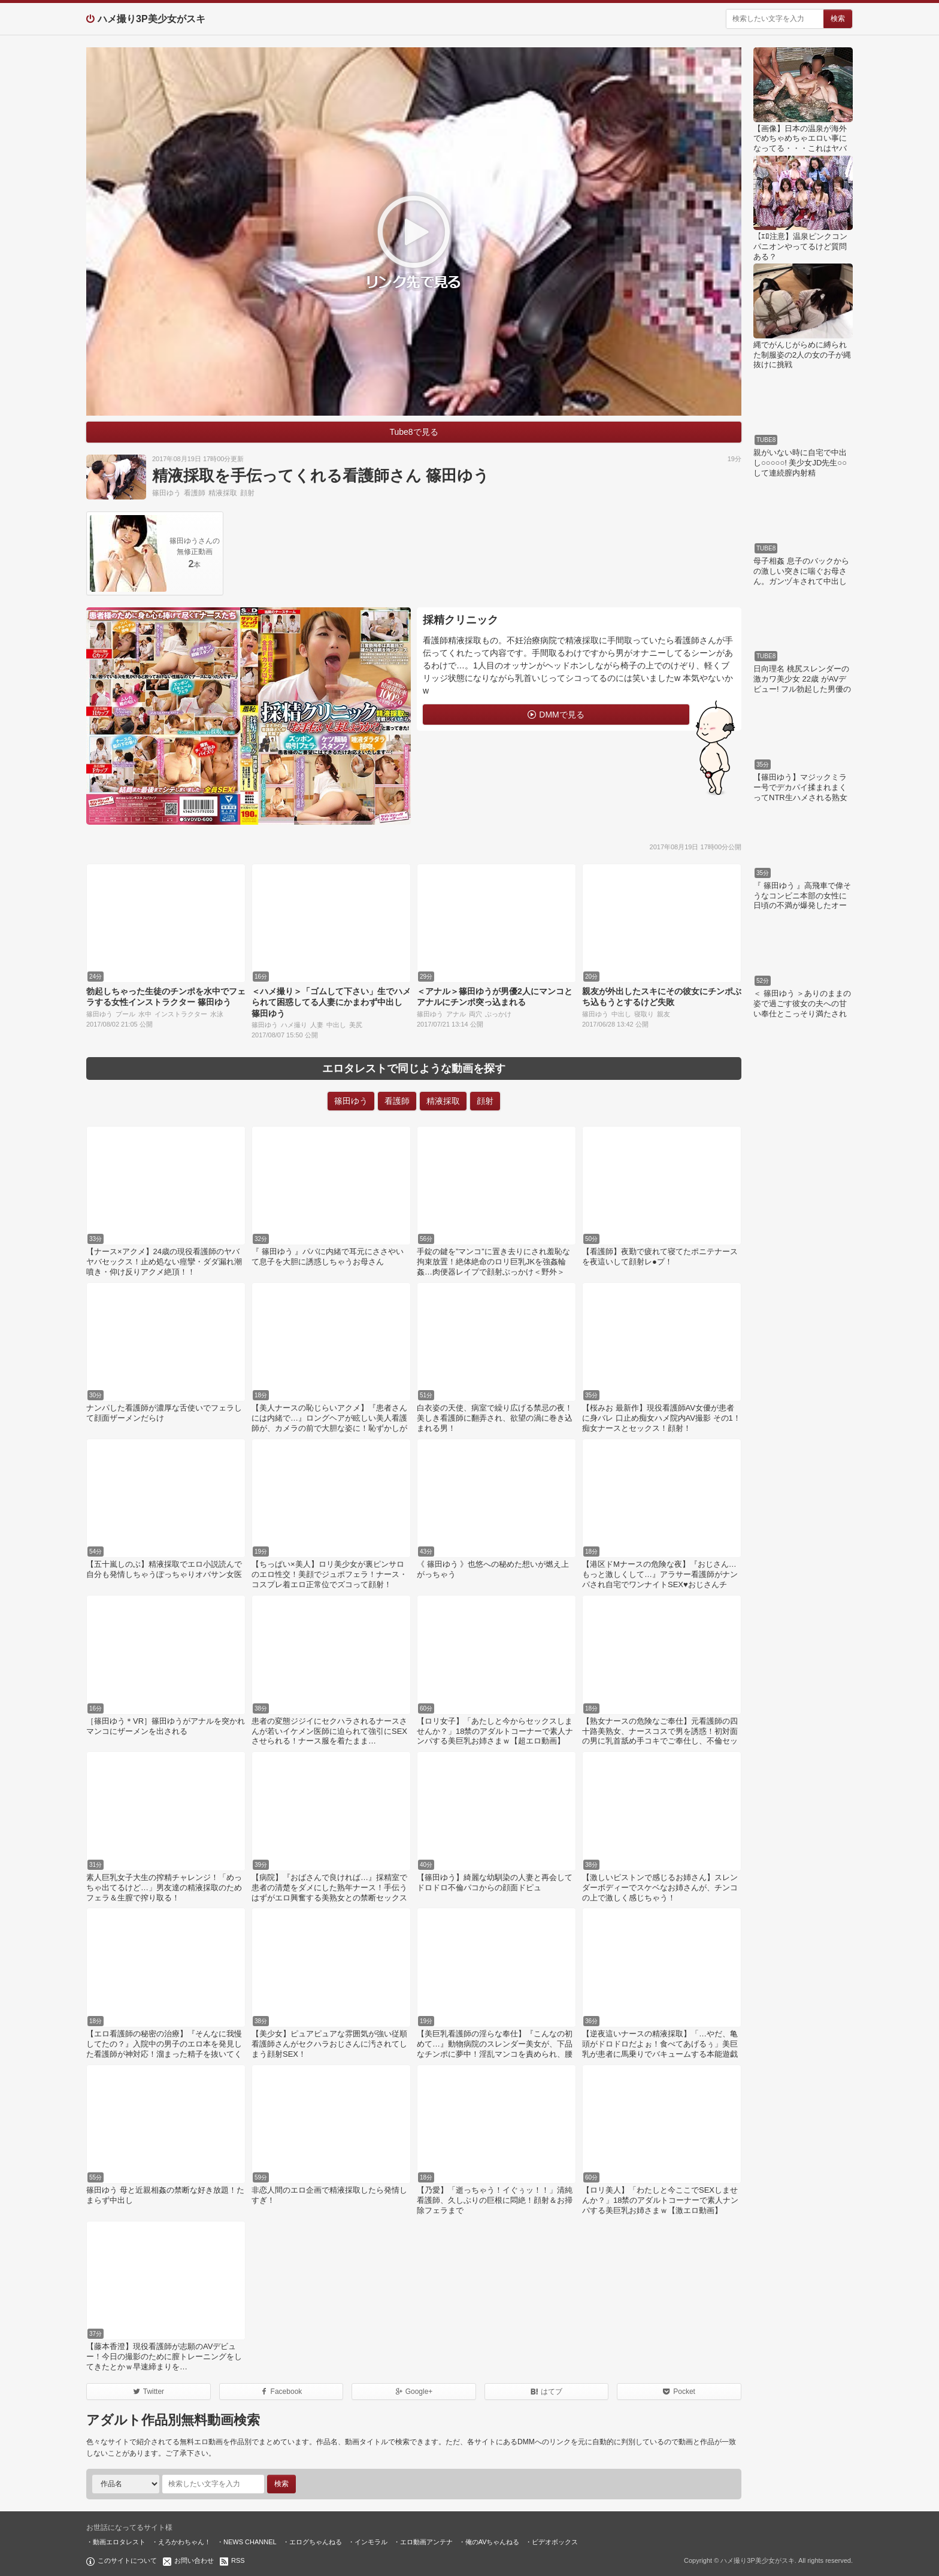 The width and height of the screenshot is (939, 2576). I want to click on エログちゃんねる, so click(315, 2541).